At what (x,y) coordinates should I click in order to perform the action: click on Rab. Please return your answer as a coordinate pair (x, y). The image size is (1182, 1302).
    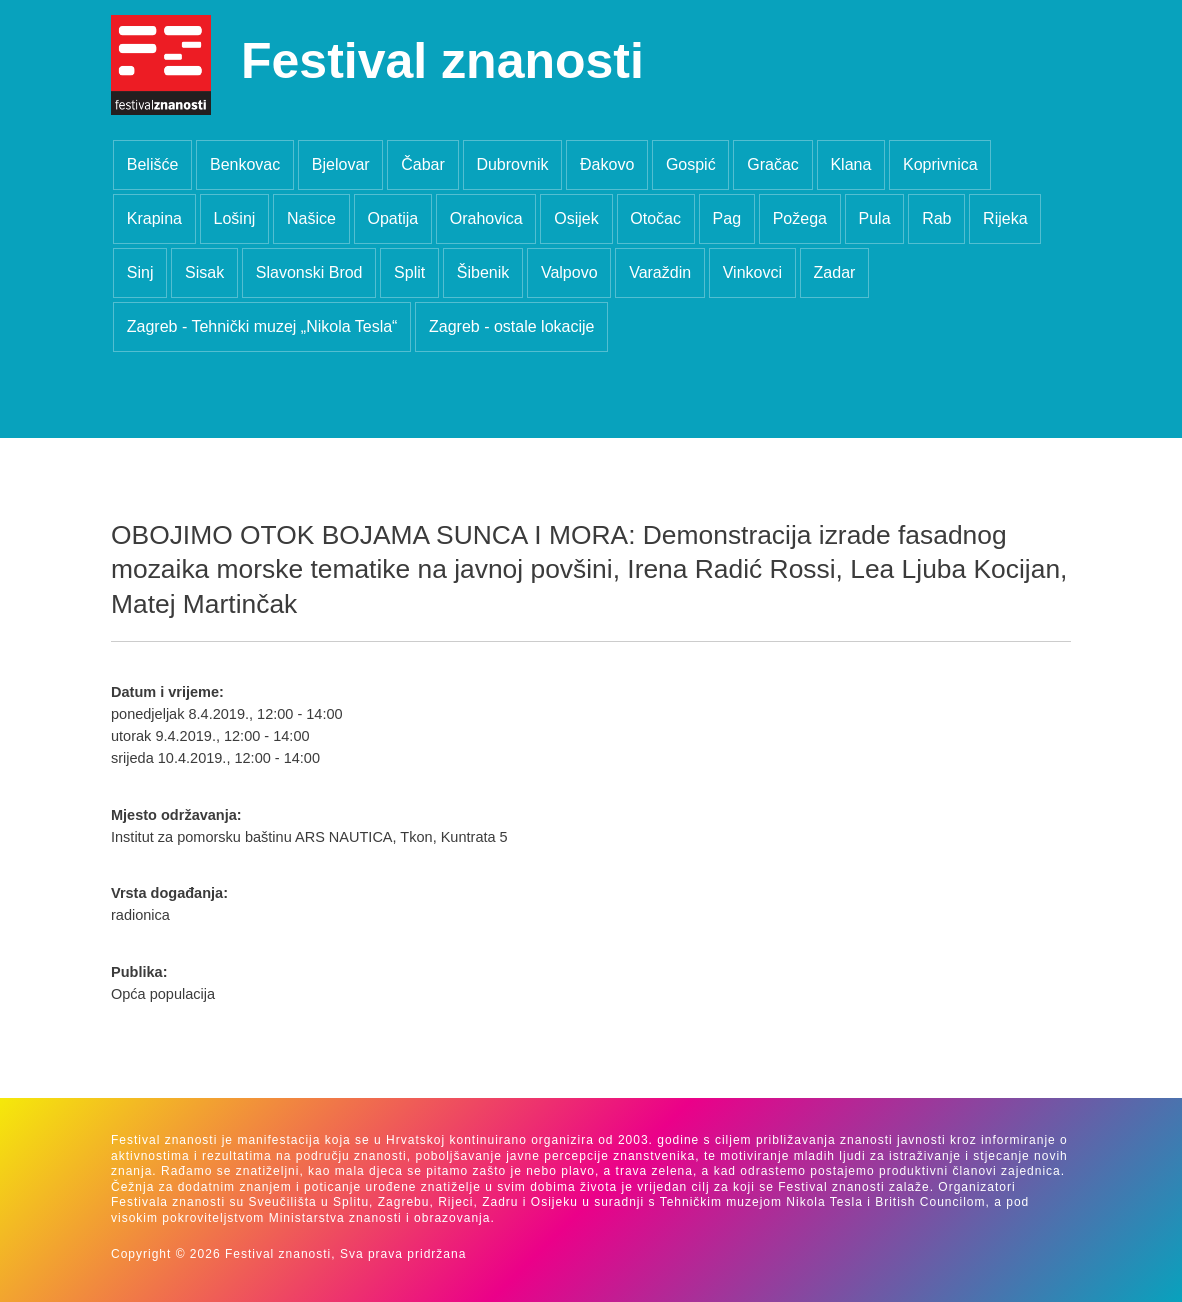
    Looking at the image, I should click on (936, 218).